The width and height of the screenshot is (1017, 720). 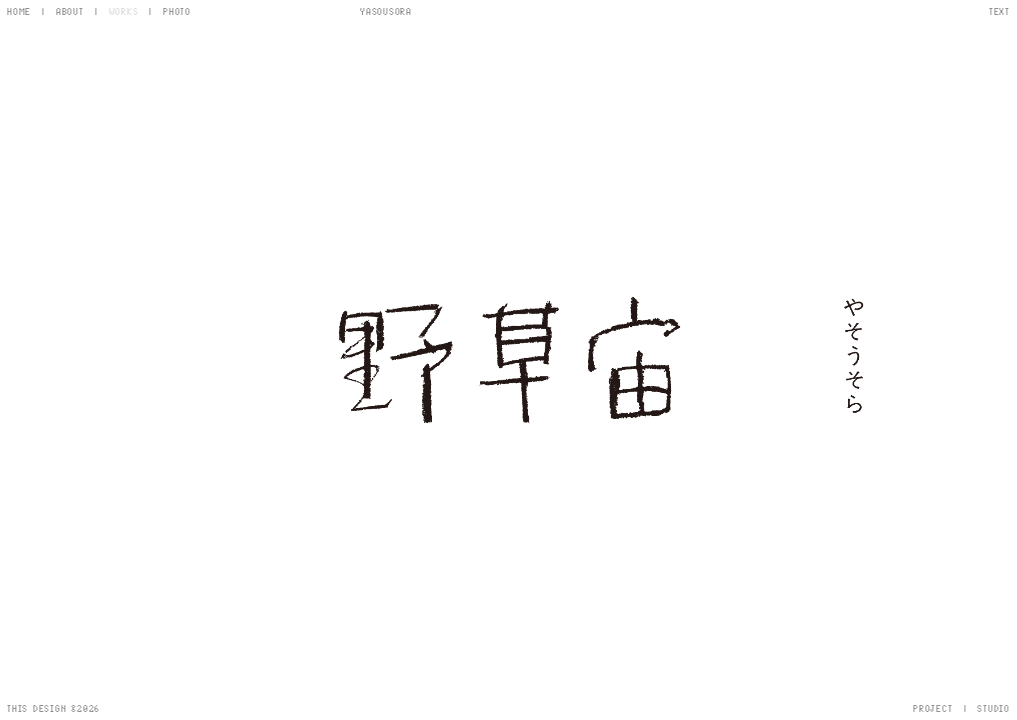 I want to click on PROJECT, so click(x=932, y=708).